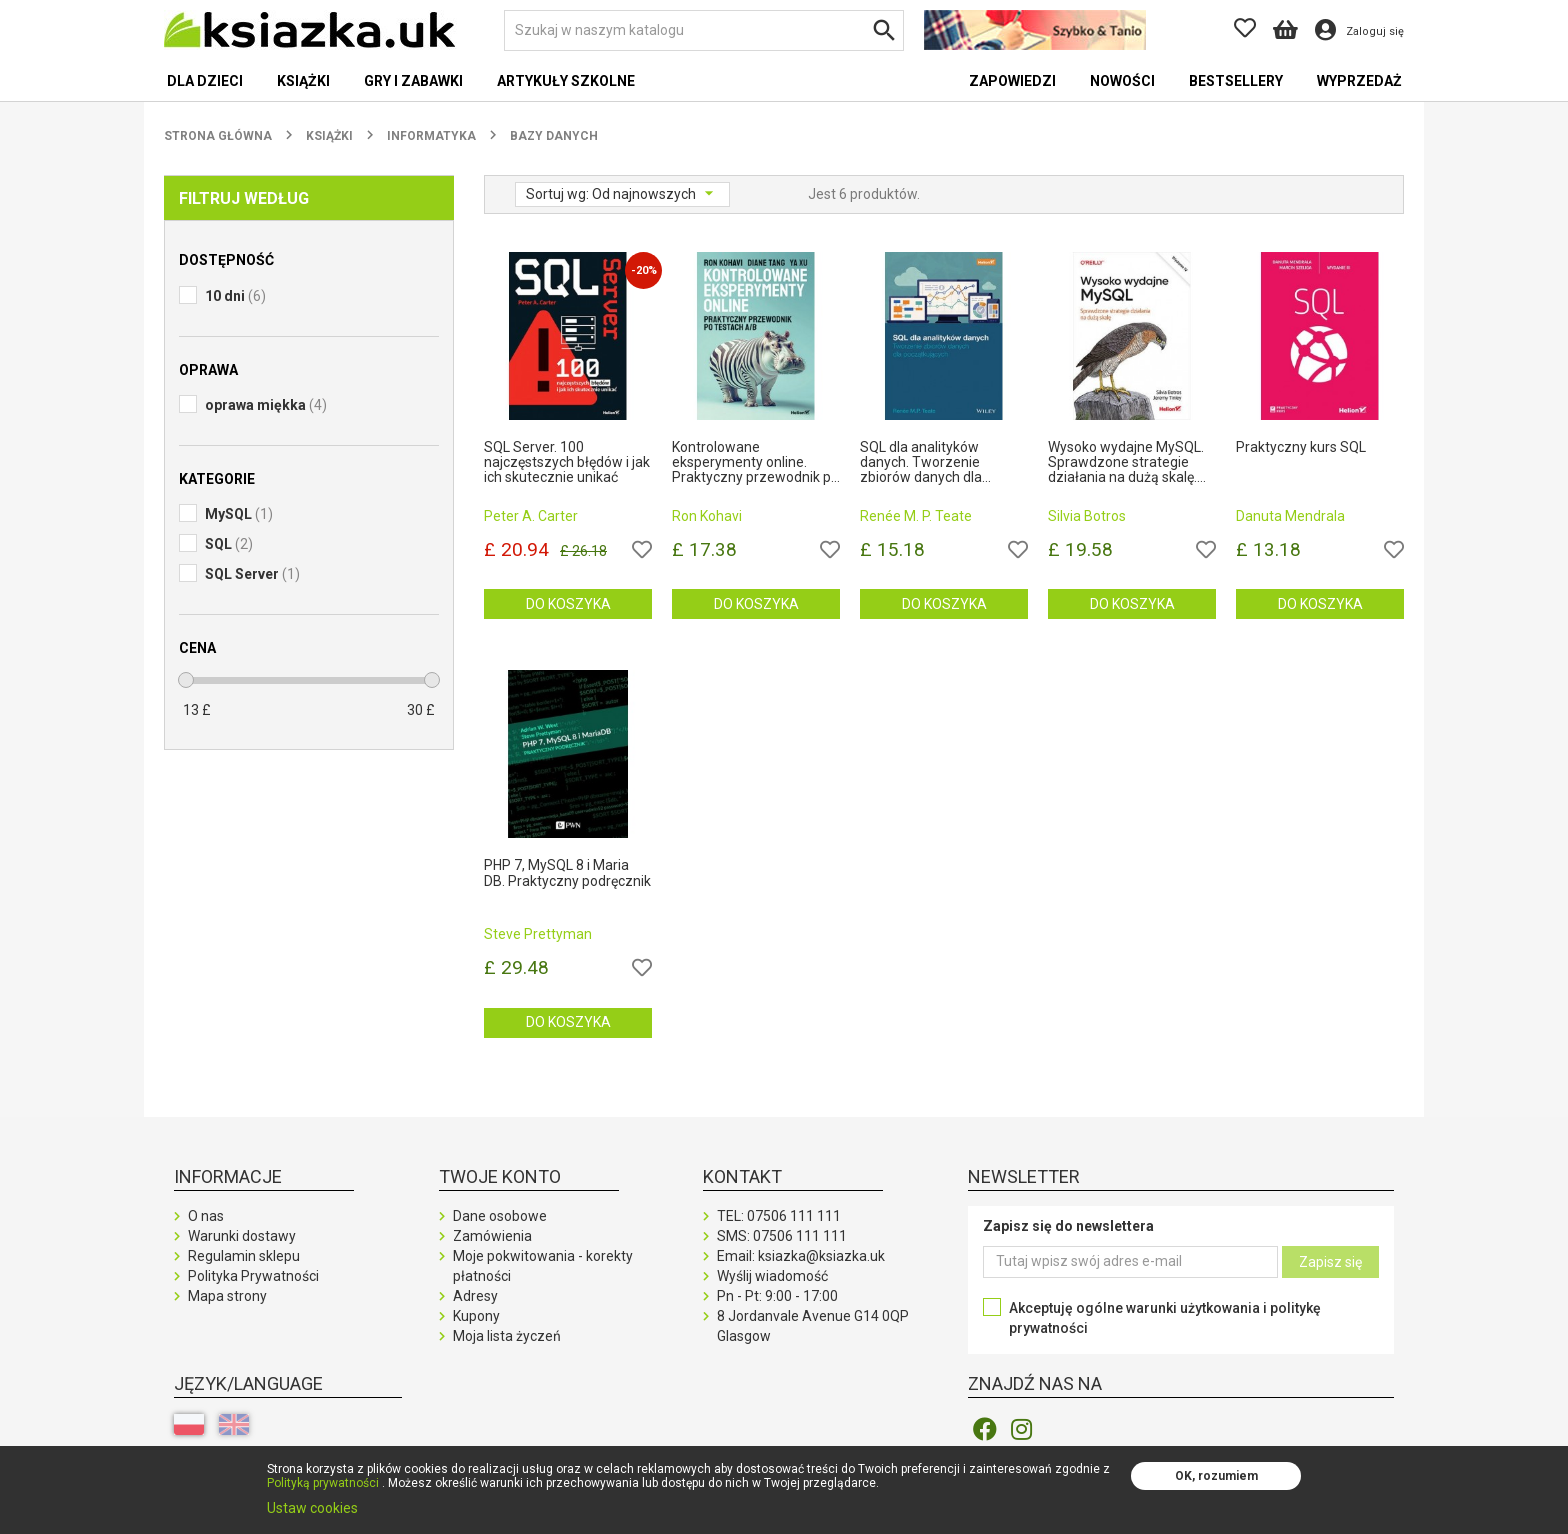 The image size is (1568, 1534). I want to click on Warunki dostawy, so click(242, 1236).